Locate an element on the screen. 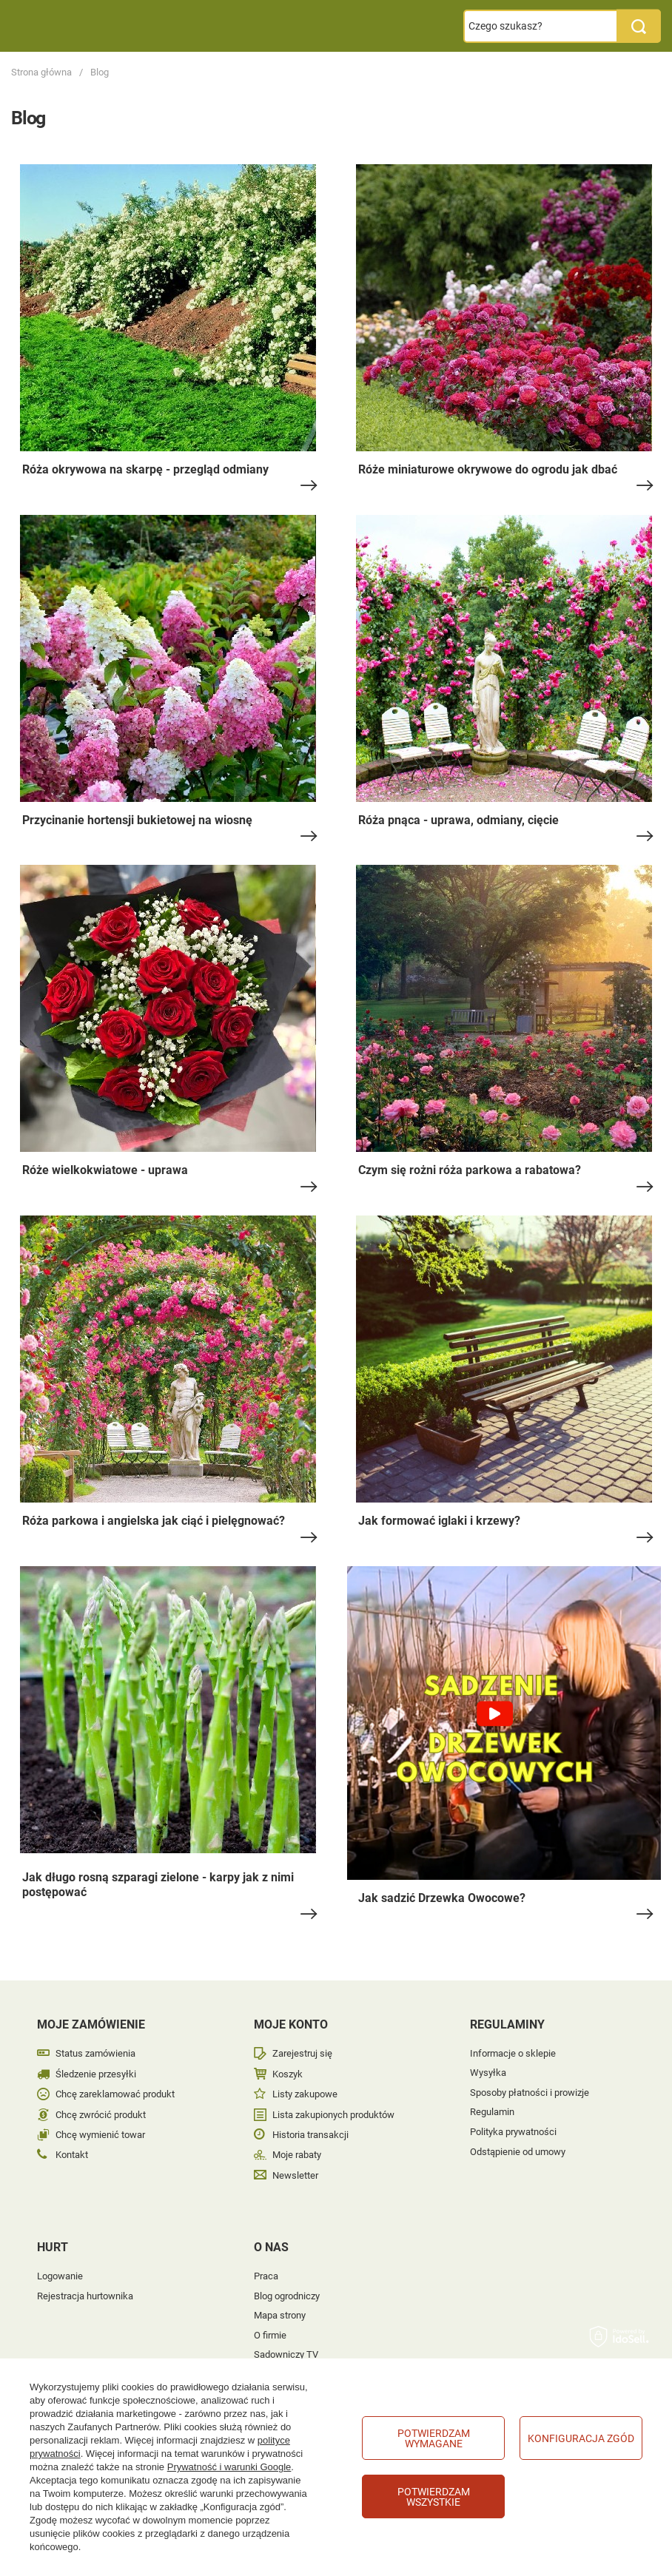  Chcę wymienić towar is located at coordinates (100, 2134).